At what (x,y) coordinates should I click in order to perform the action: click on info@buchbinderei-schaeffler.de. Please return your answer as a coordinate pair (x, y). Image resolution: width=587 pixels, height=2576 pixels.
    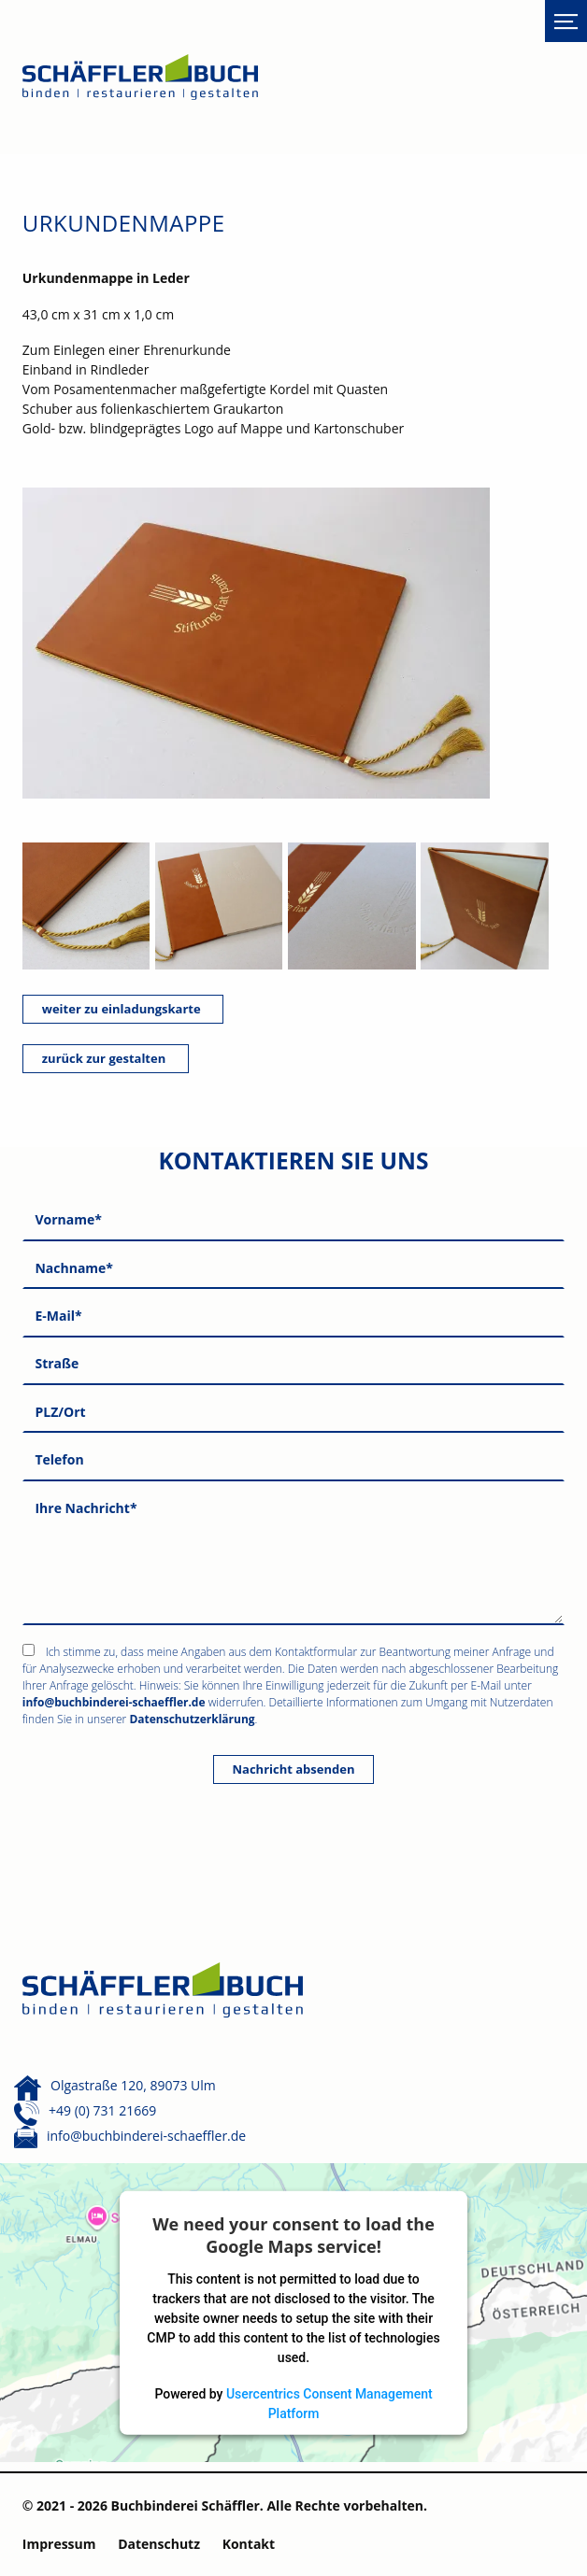
    Looking at the image, I should click on (114, 1702).